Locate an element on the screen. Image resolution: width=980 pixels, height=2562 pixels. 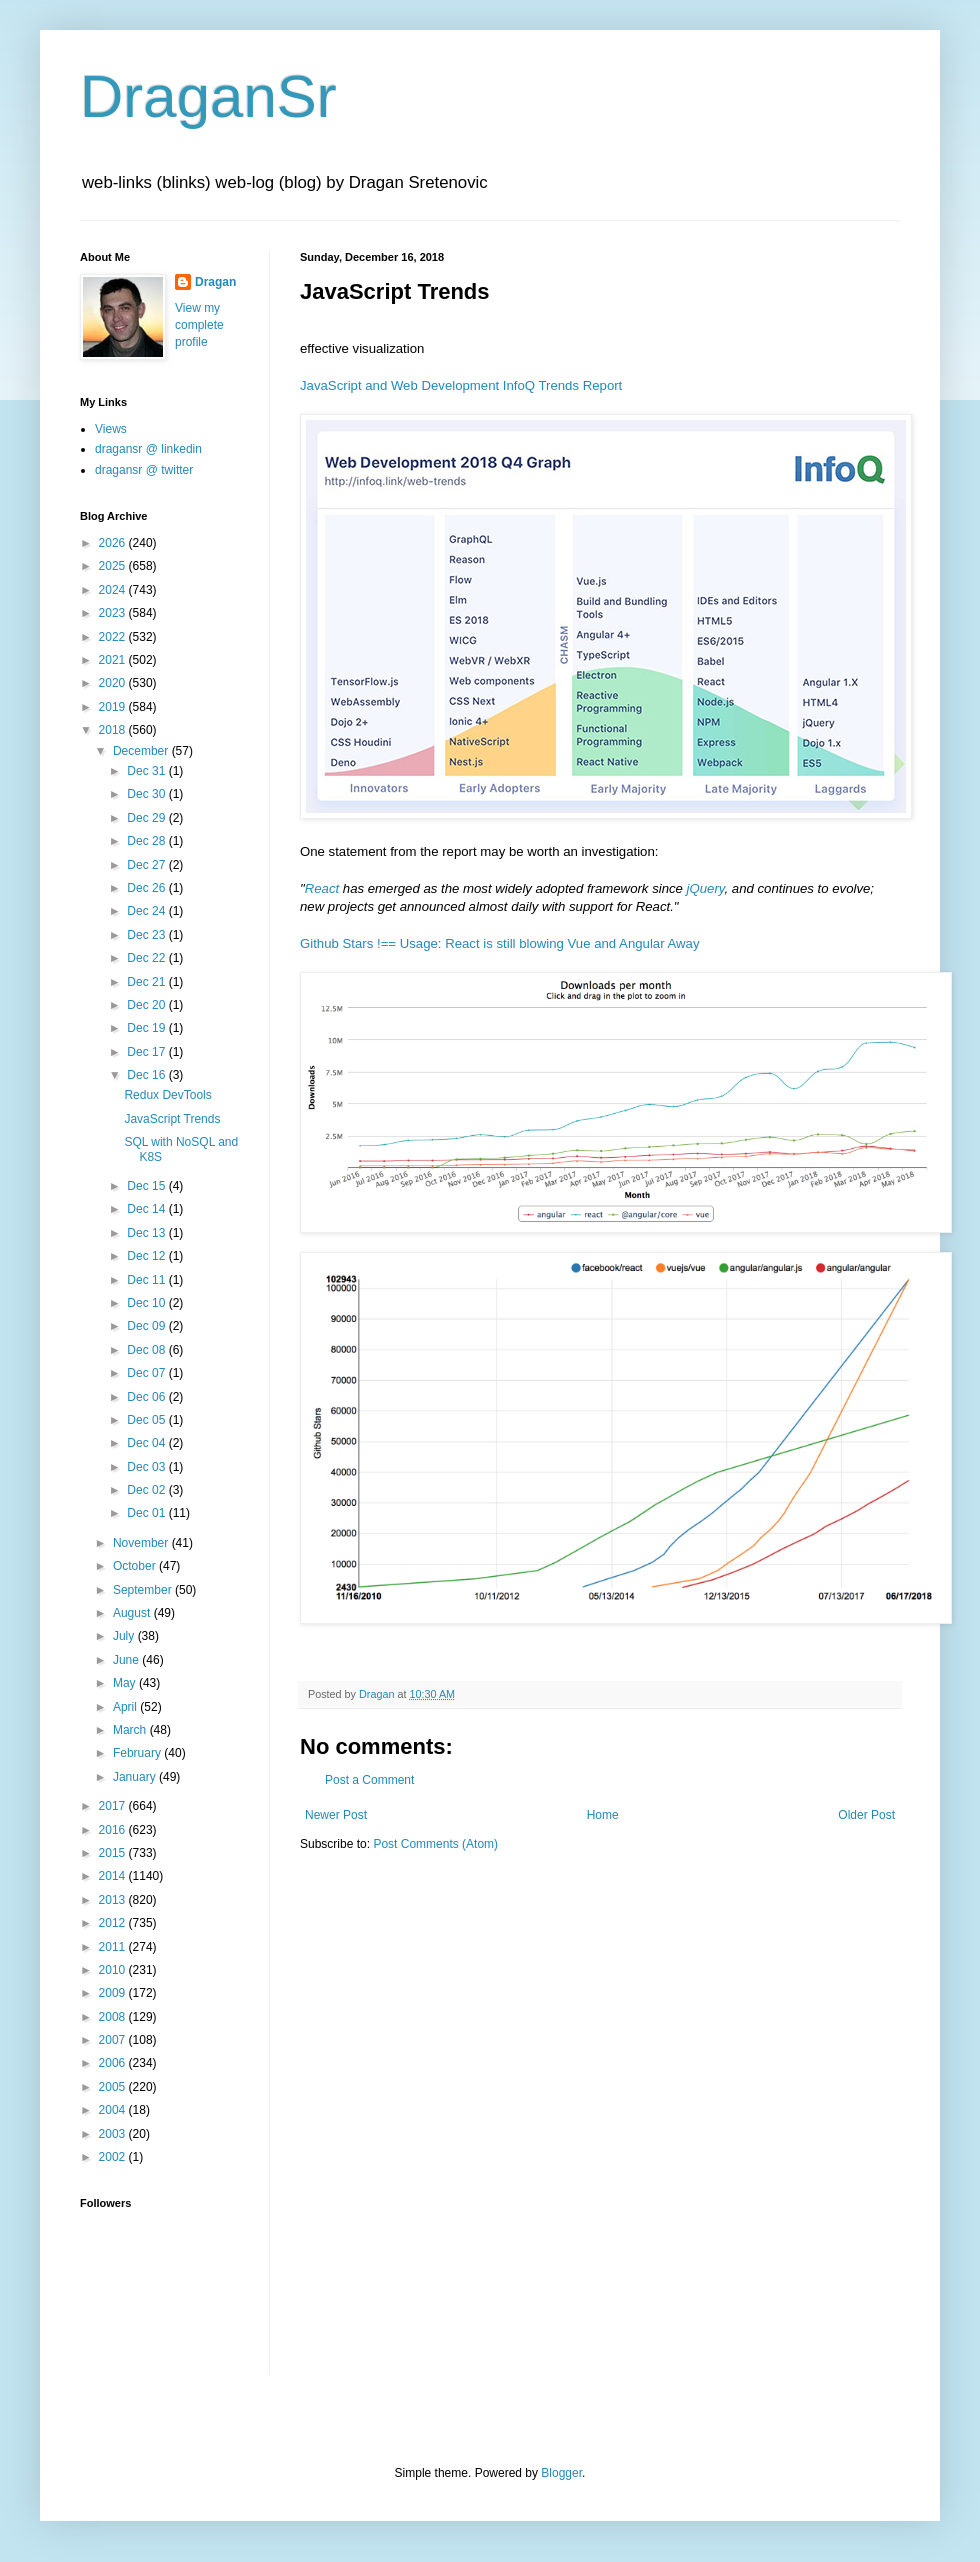
Dec 21 is located at coordinates (147, 982).